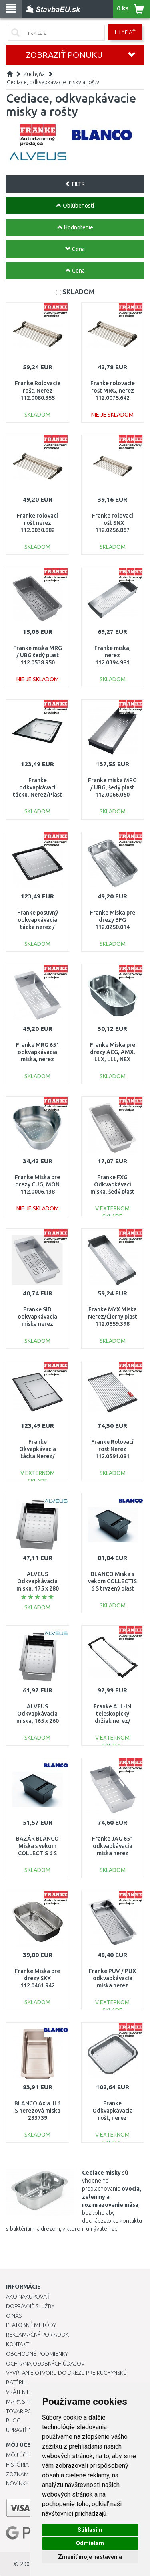 The height and width of the screenshot is (2576, 150). Describe the element at coordinates (37, 2334) in the screenshot. I see `Reklamačný poriadok` at that location.